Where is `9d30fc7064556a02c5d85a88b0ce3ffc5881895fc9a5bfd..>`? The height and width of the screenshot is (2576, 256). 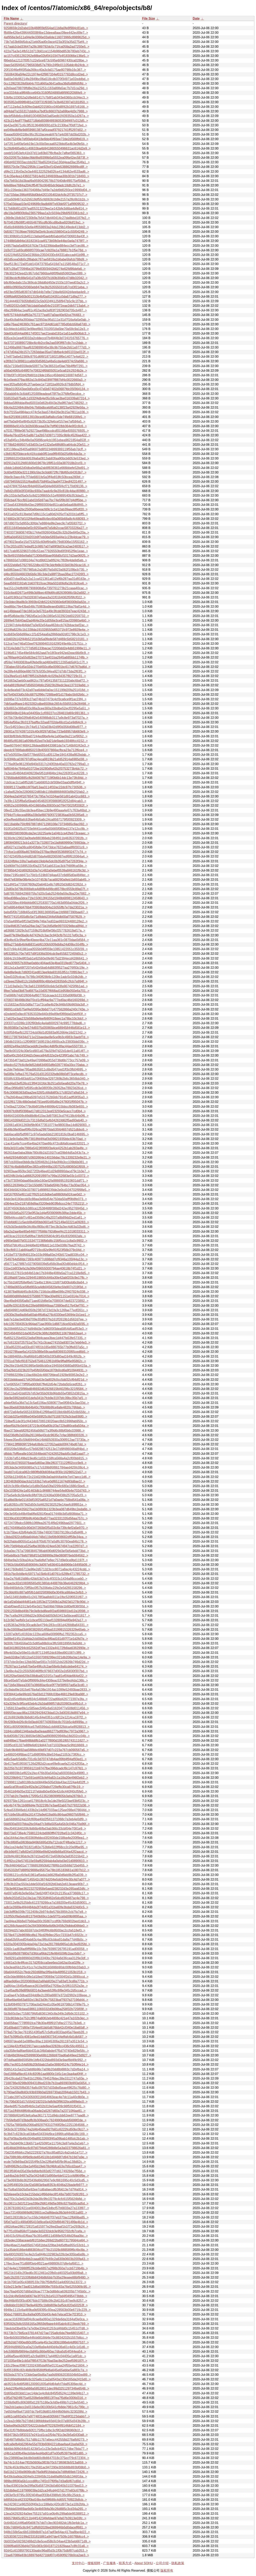
9d30fc7064556a02c5d85a88b0ce3ffc5881895fc9a5bfd..> is located at coordinates (45, 1643).